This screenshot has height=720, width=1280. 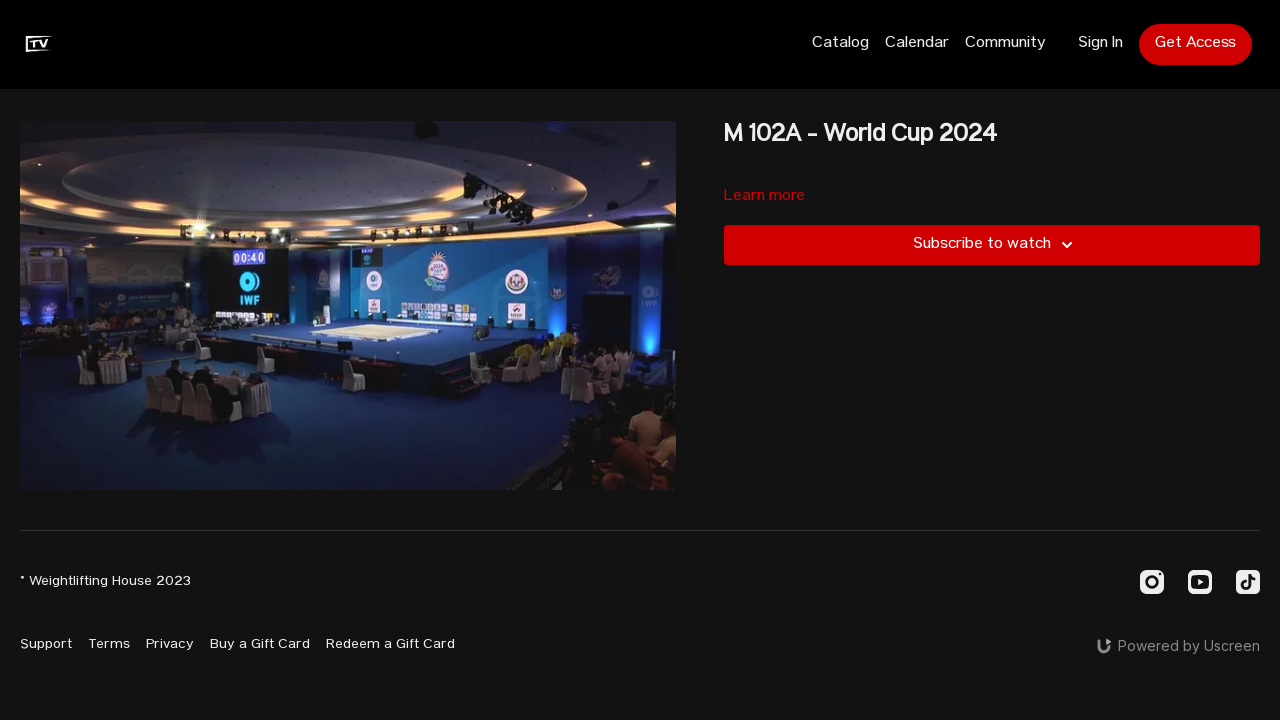 I want to click on [Instagram], so click(x=1152, y=582).